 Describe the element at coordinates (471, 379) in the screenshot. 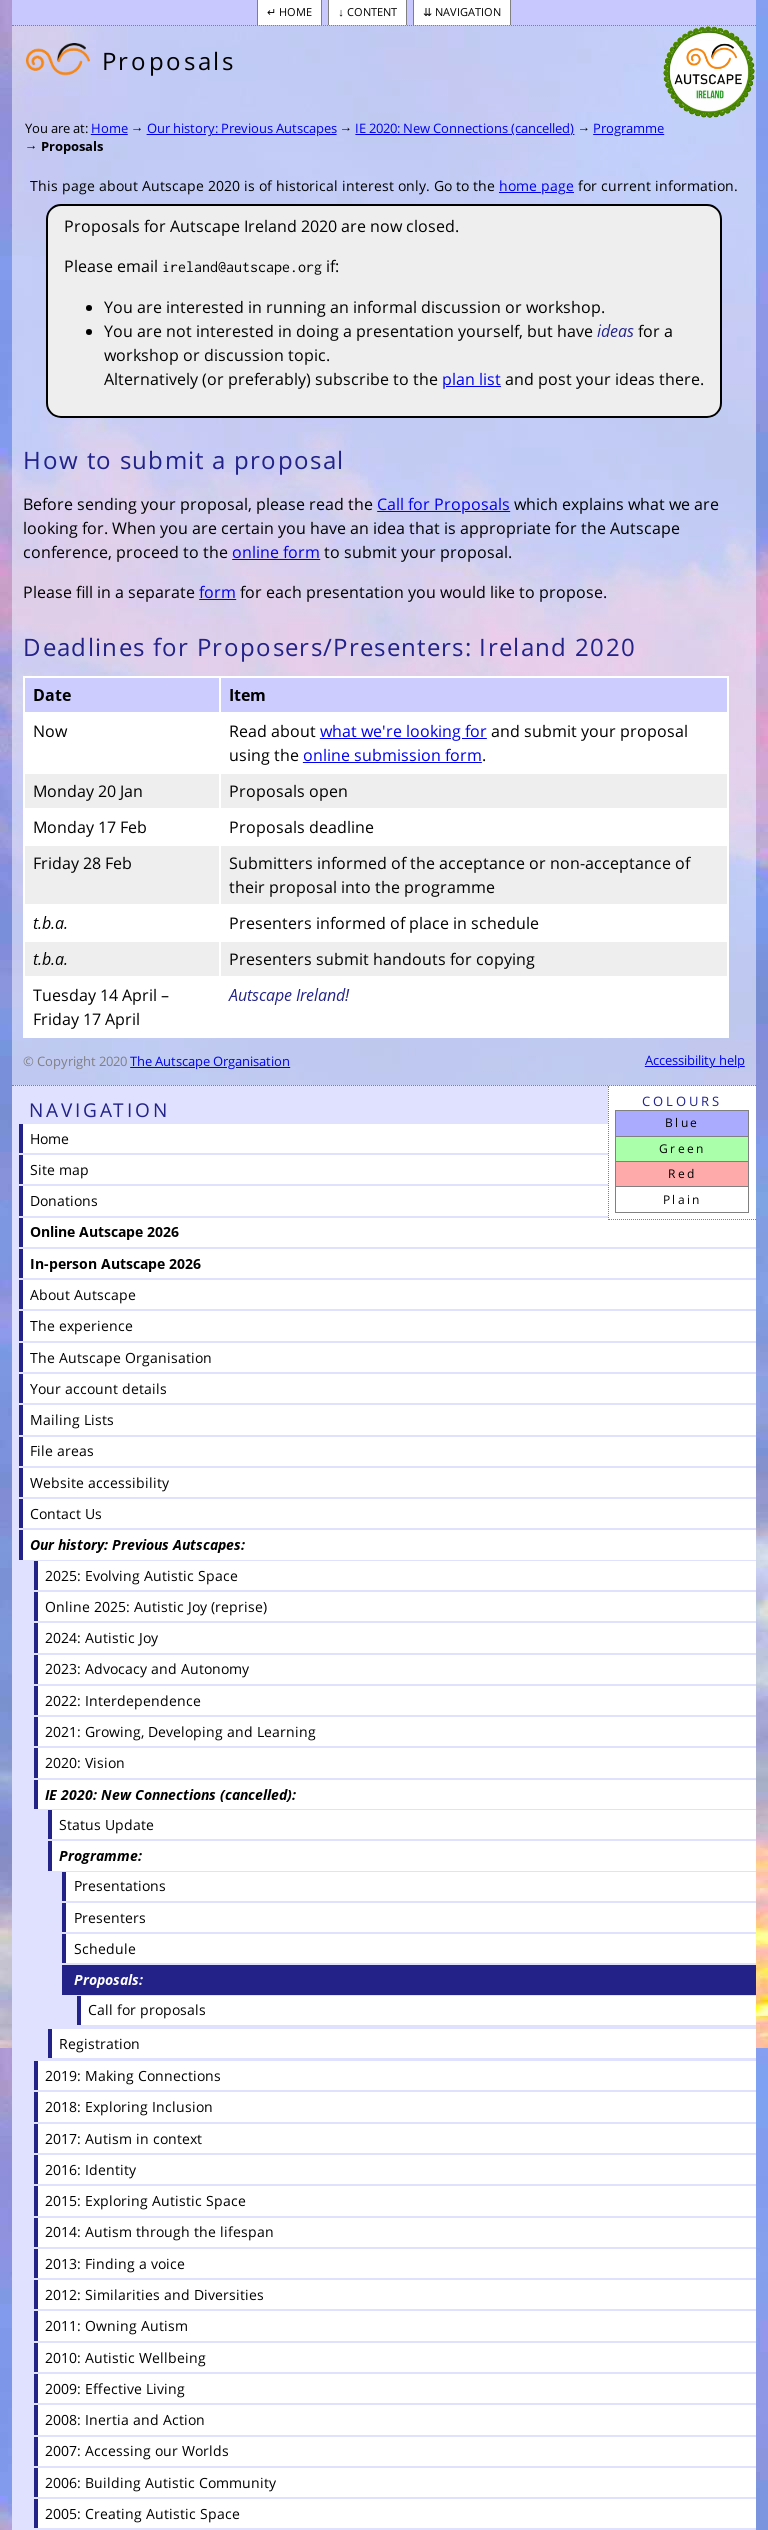

I see `plan list` at that location.